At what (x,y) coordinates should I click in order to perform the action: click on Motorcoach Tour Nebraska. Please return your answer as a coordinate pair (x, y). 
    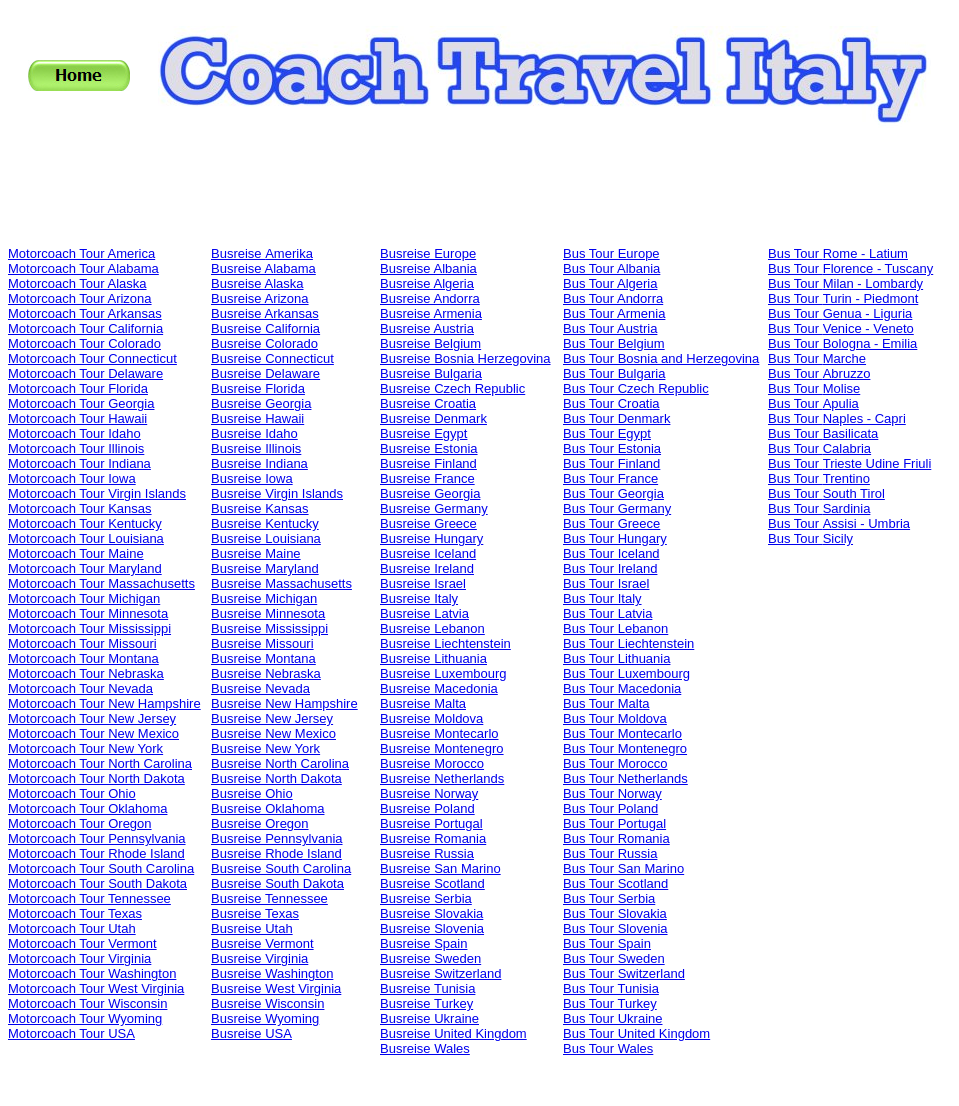
    Looking at the image, I should click on (86, 673).